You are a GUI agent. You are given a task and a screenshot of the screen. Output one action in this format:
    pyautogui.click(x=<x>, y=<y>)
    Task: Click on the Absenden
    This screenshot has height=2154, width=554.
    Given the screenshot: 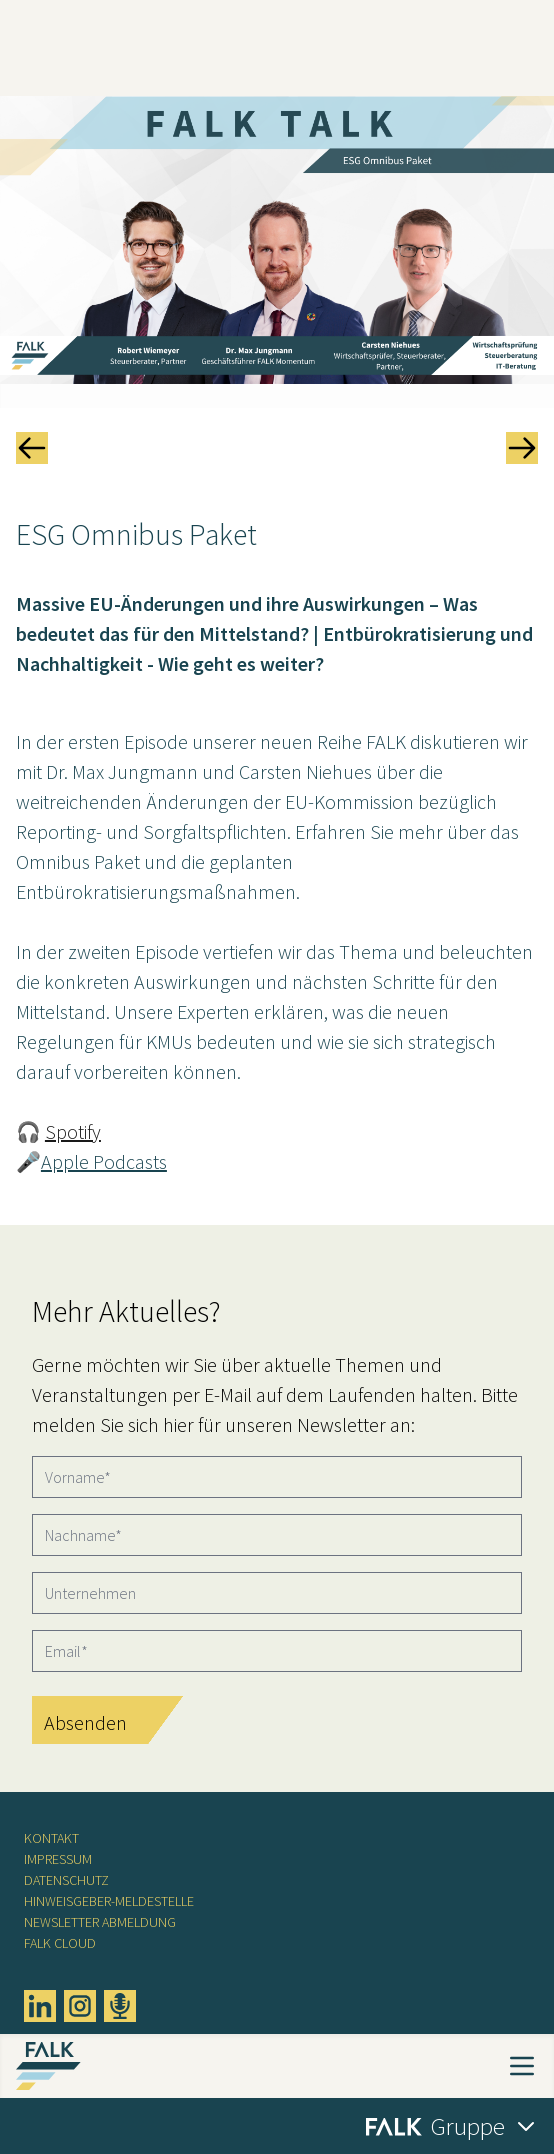 What is the action you would take?
    pyautogui.click(x=85, y=1722)
    